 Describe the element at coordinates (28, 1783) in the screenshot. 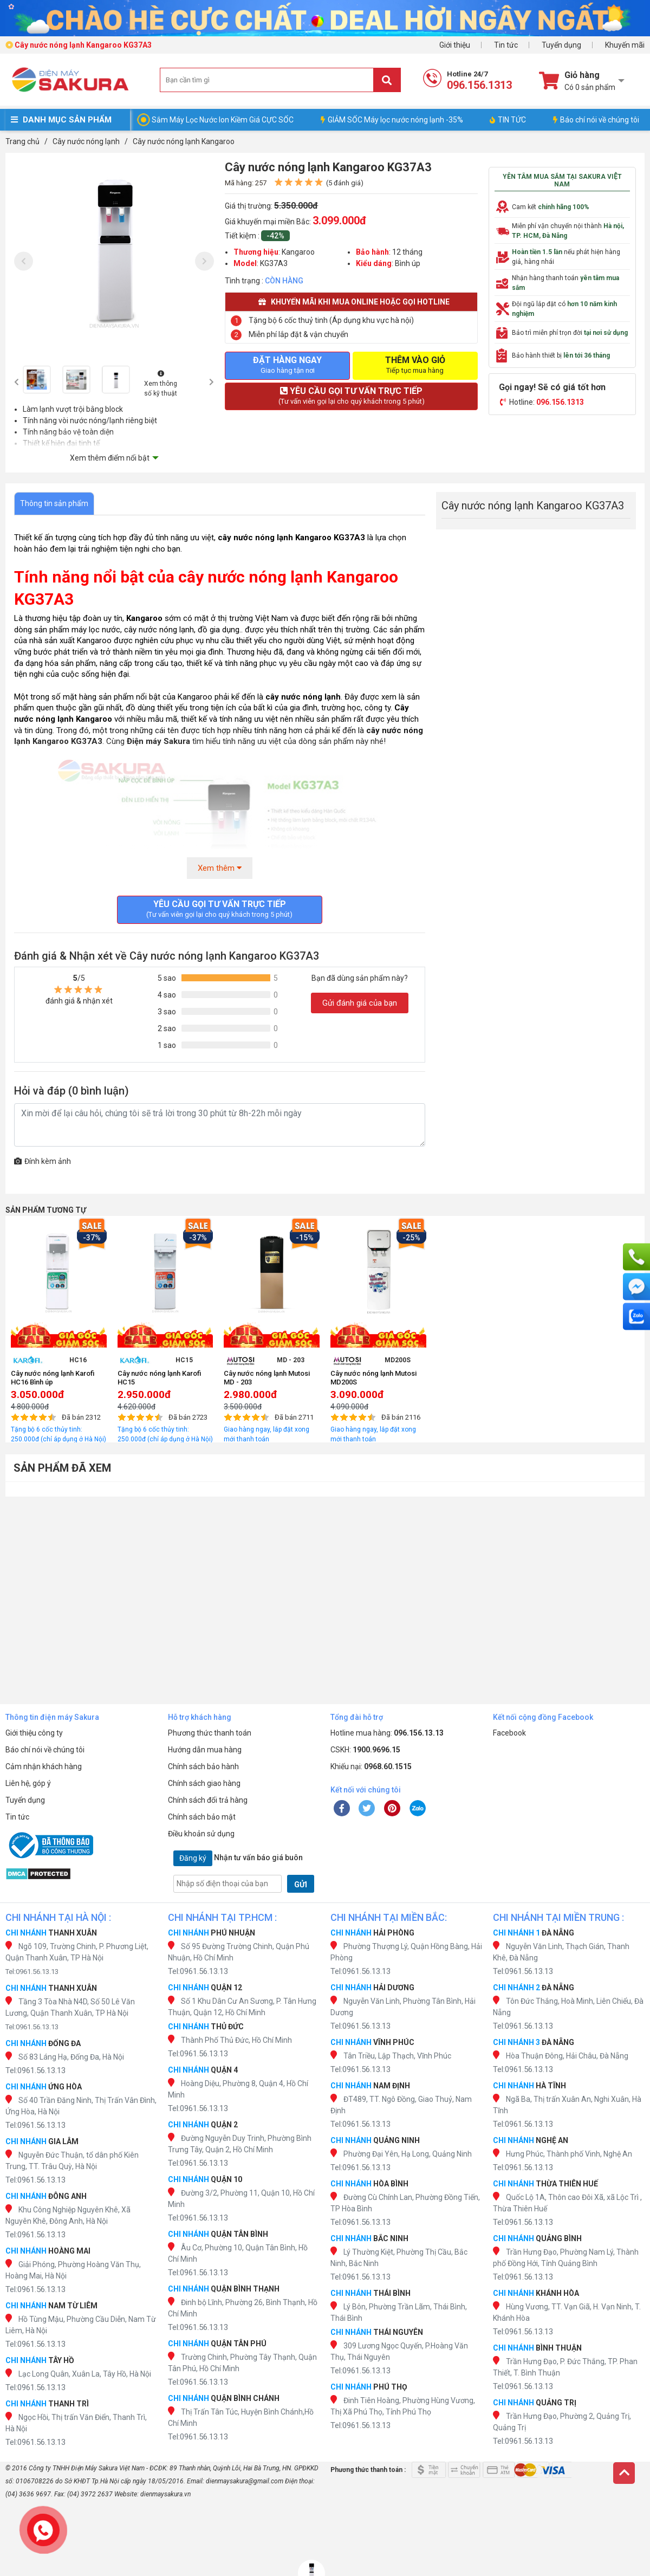

I see `Liên hệ, góp ý` at that location.